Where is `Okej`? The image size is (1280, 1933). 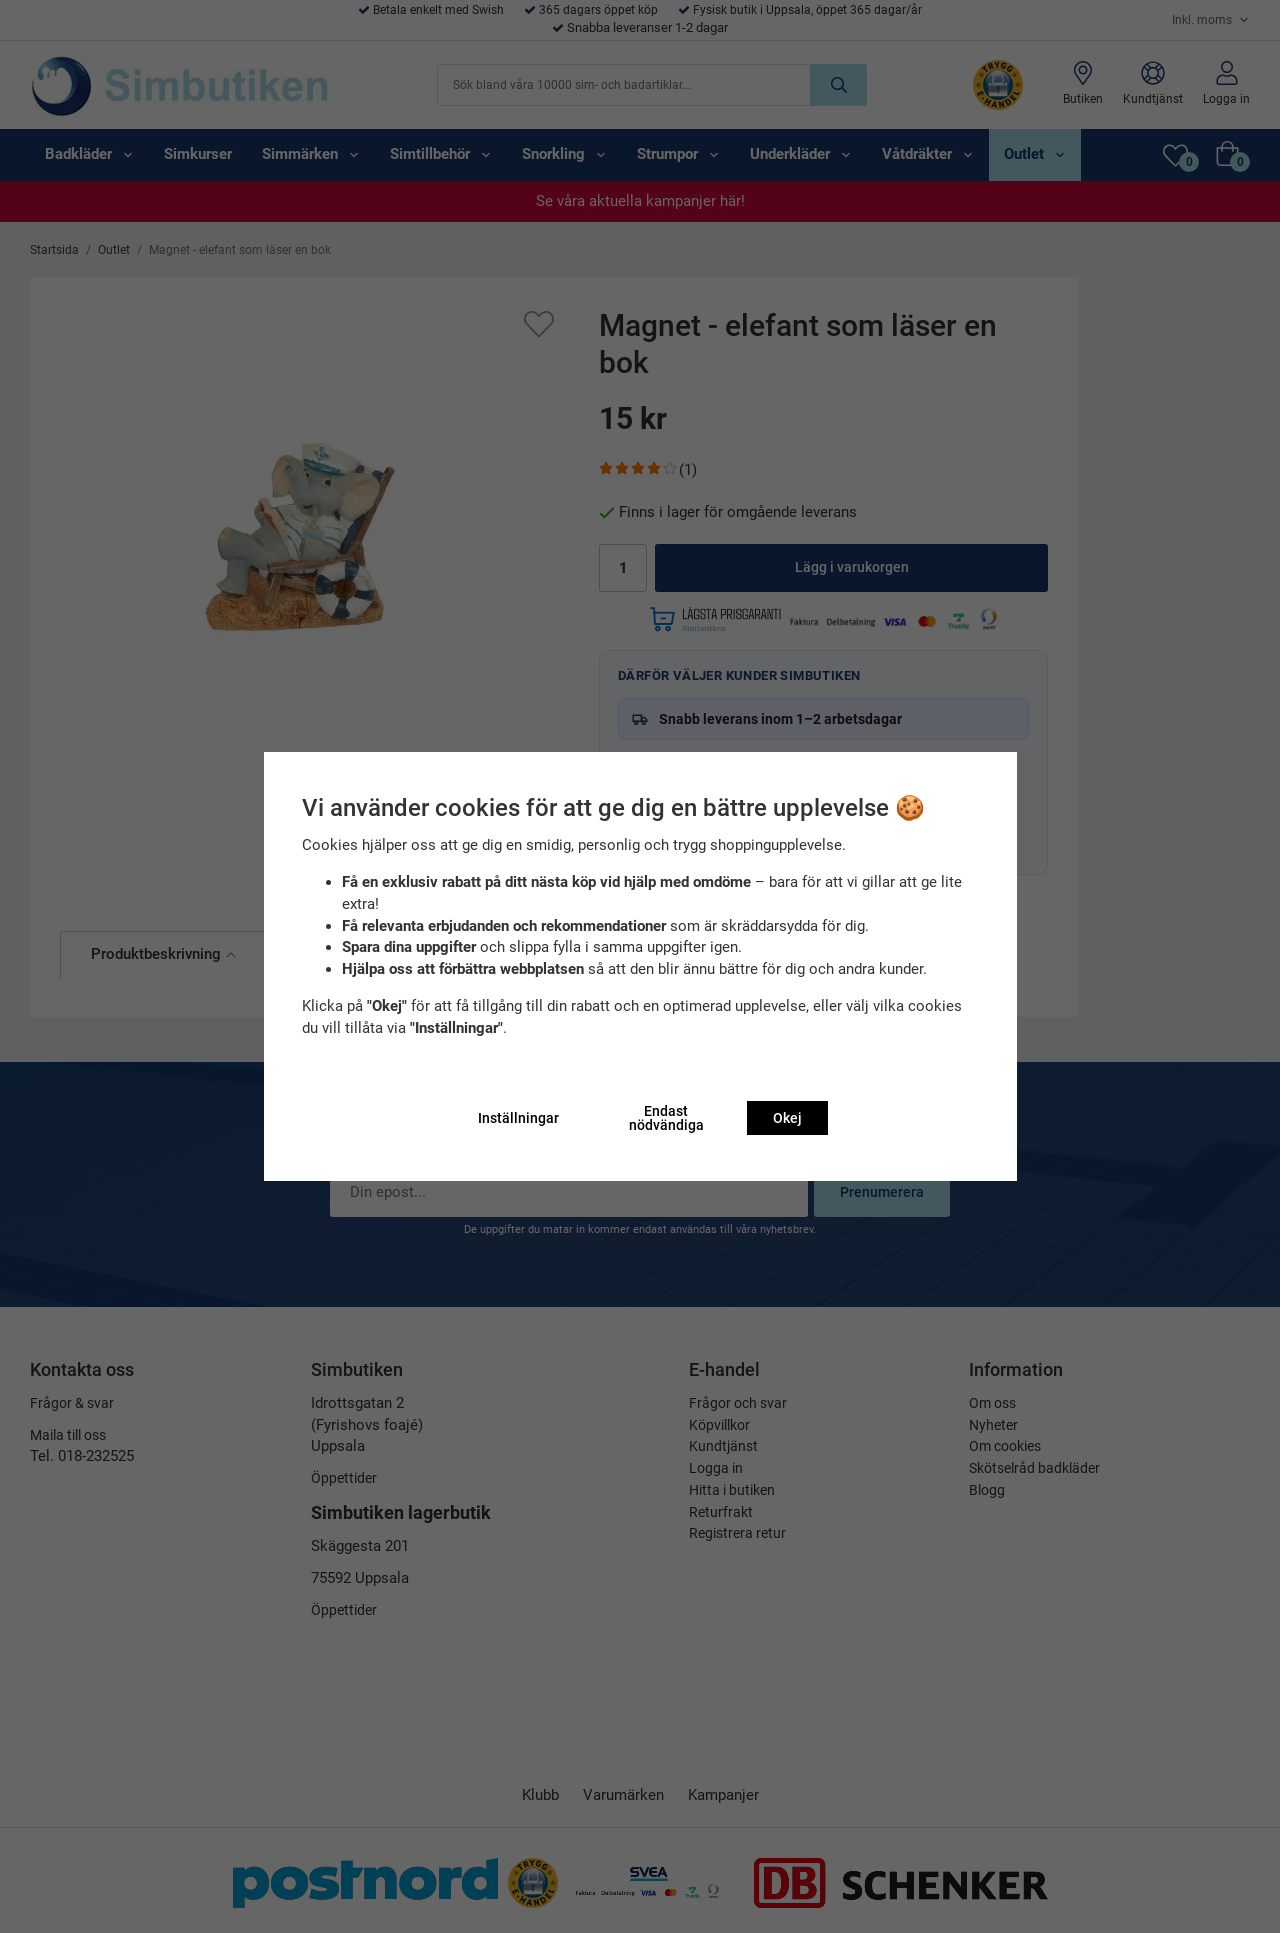 Okej is located at coordinates (787, 1118).